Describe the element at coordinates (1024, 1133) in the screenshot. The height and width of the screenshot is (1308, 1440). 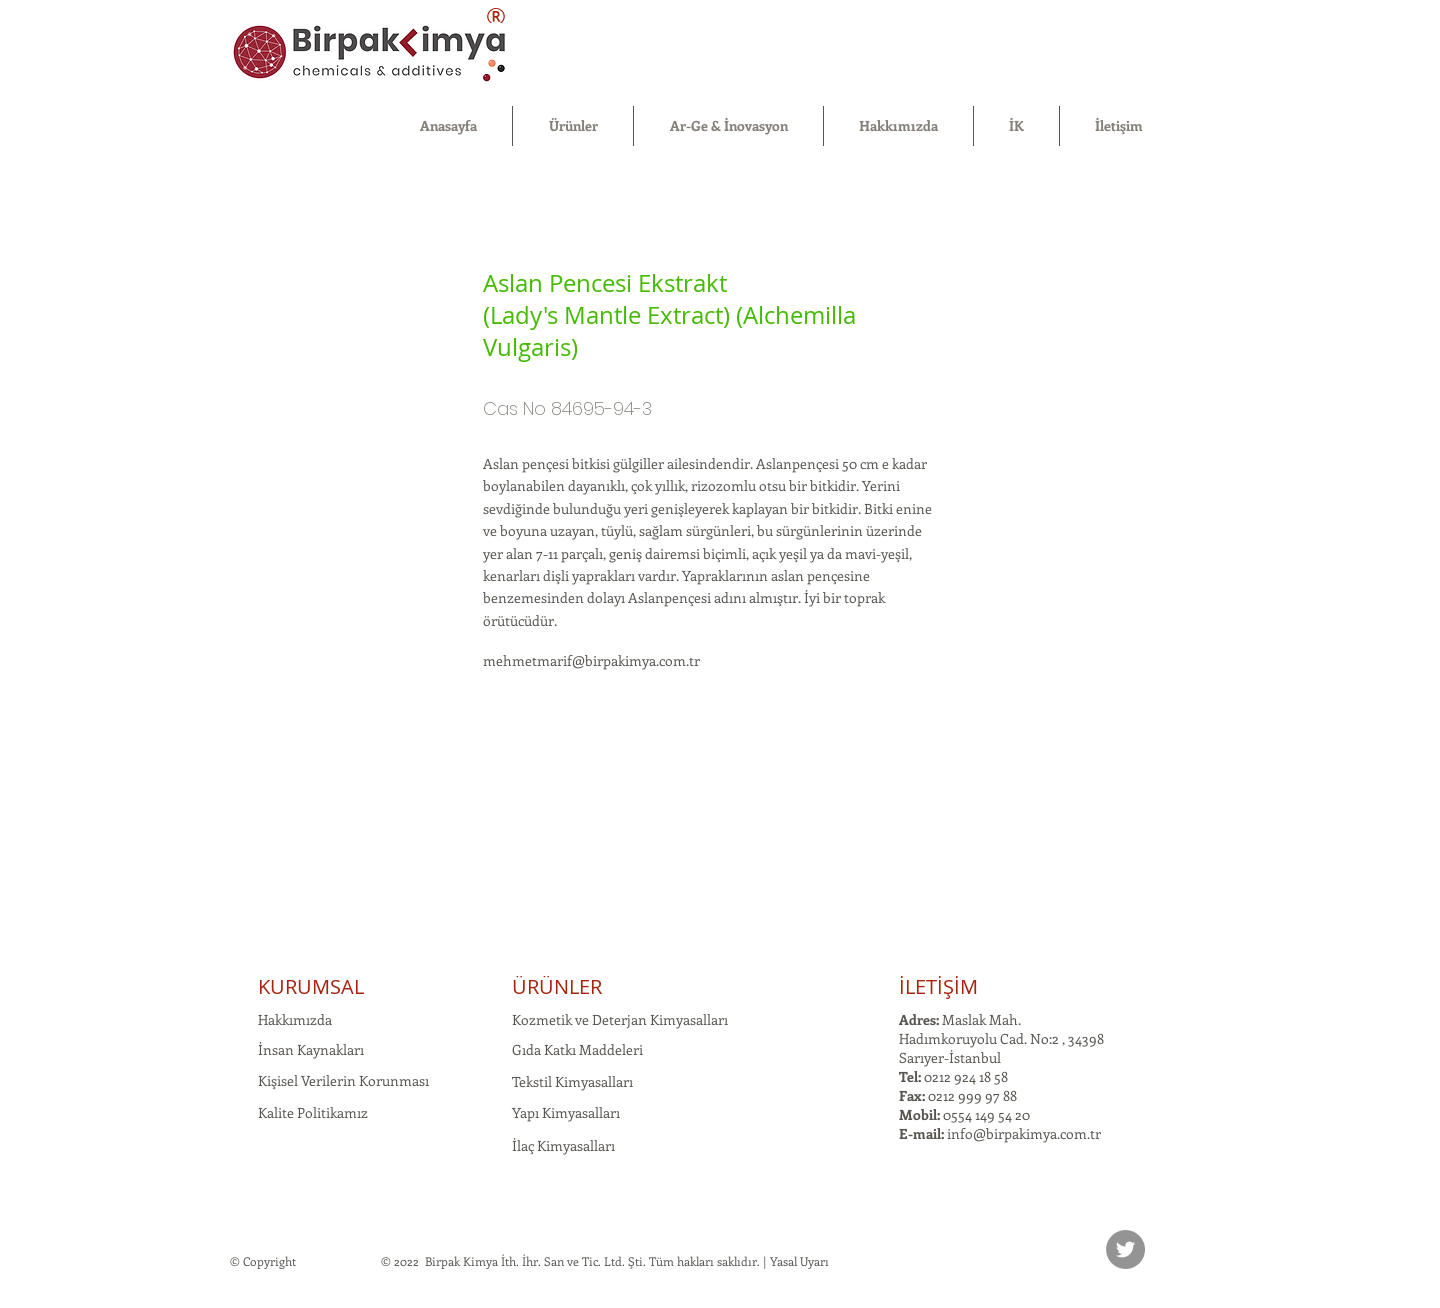
I see `info@birpakimya.com.tr` at that location.